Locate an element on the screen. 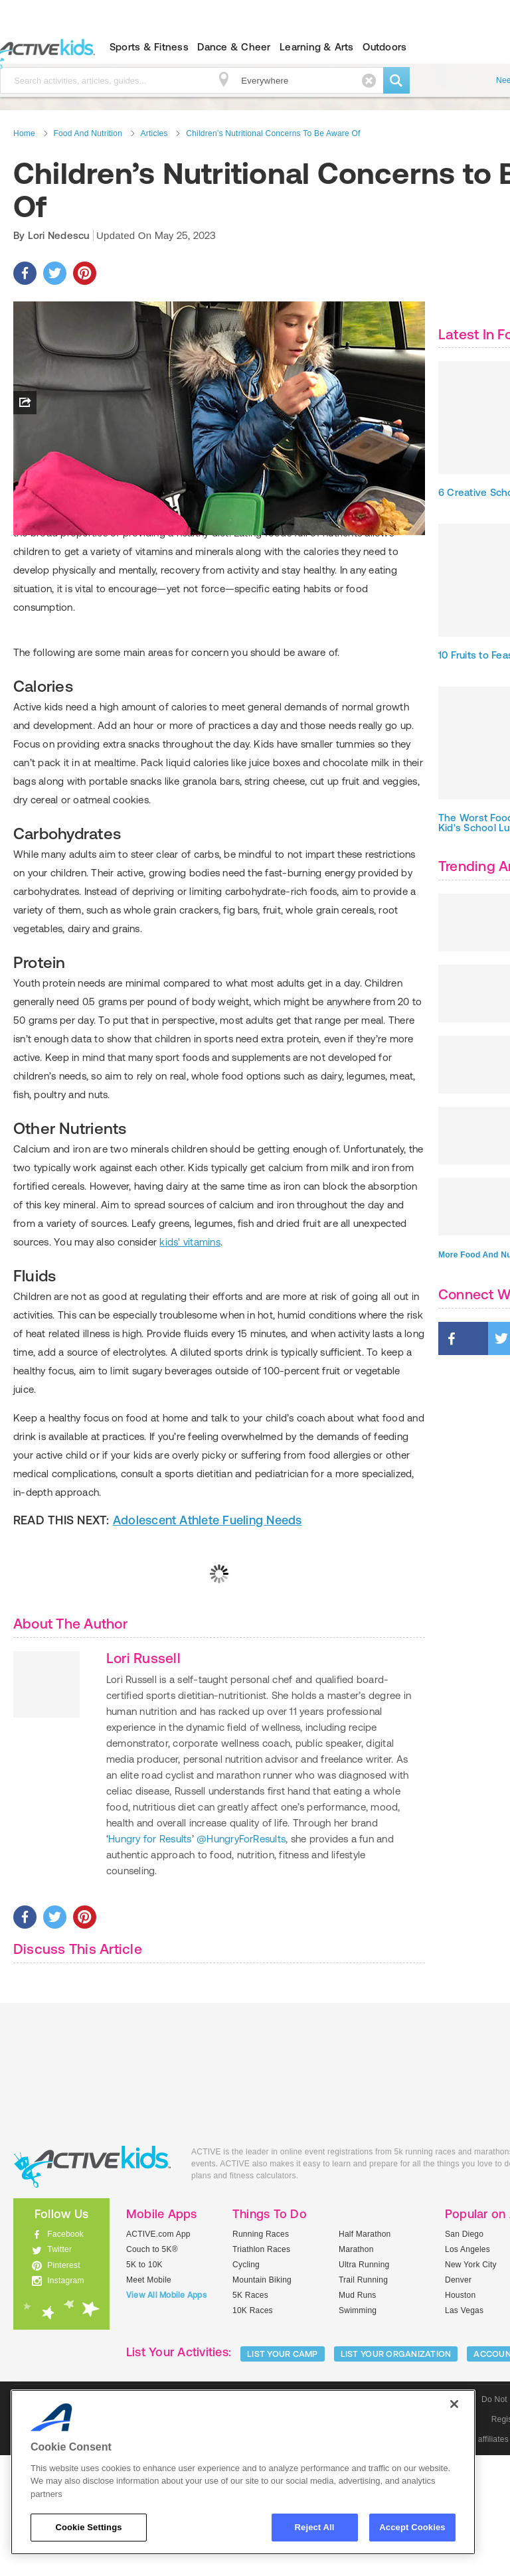  Sports & Fitness is located at coordinates (149, 46).